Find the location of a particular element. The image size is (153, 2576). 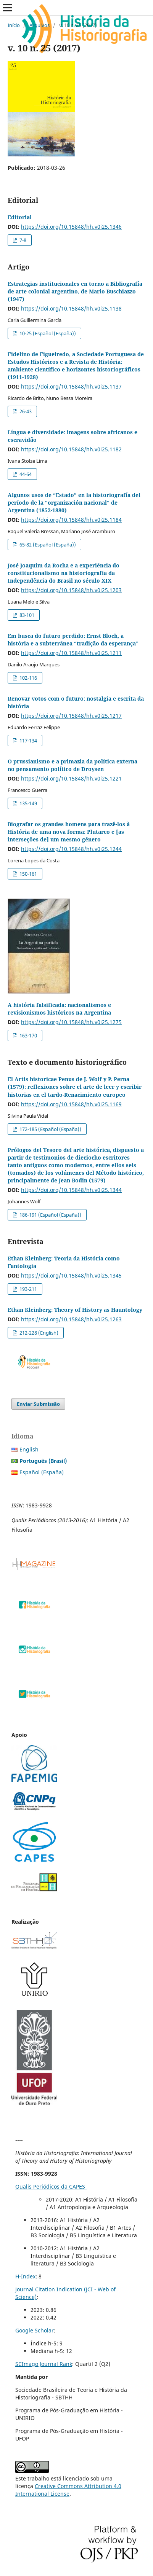

Enviar Submissão is located at coordinates (38, 1403).